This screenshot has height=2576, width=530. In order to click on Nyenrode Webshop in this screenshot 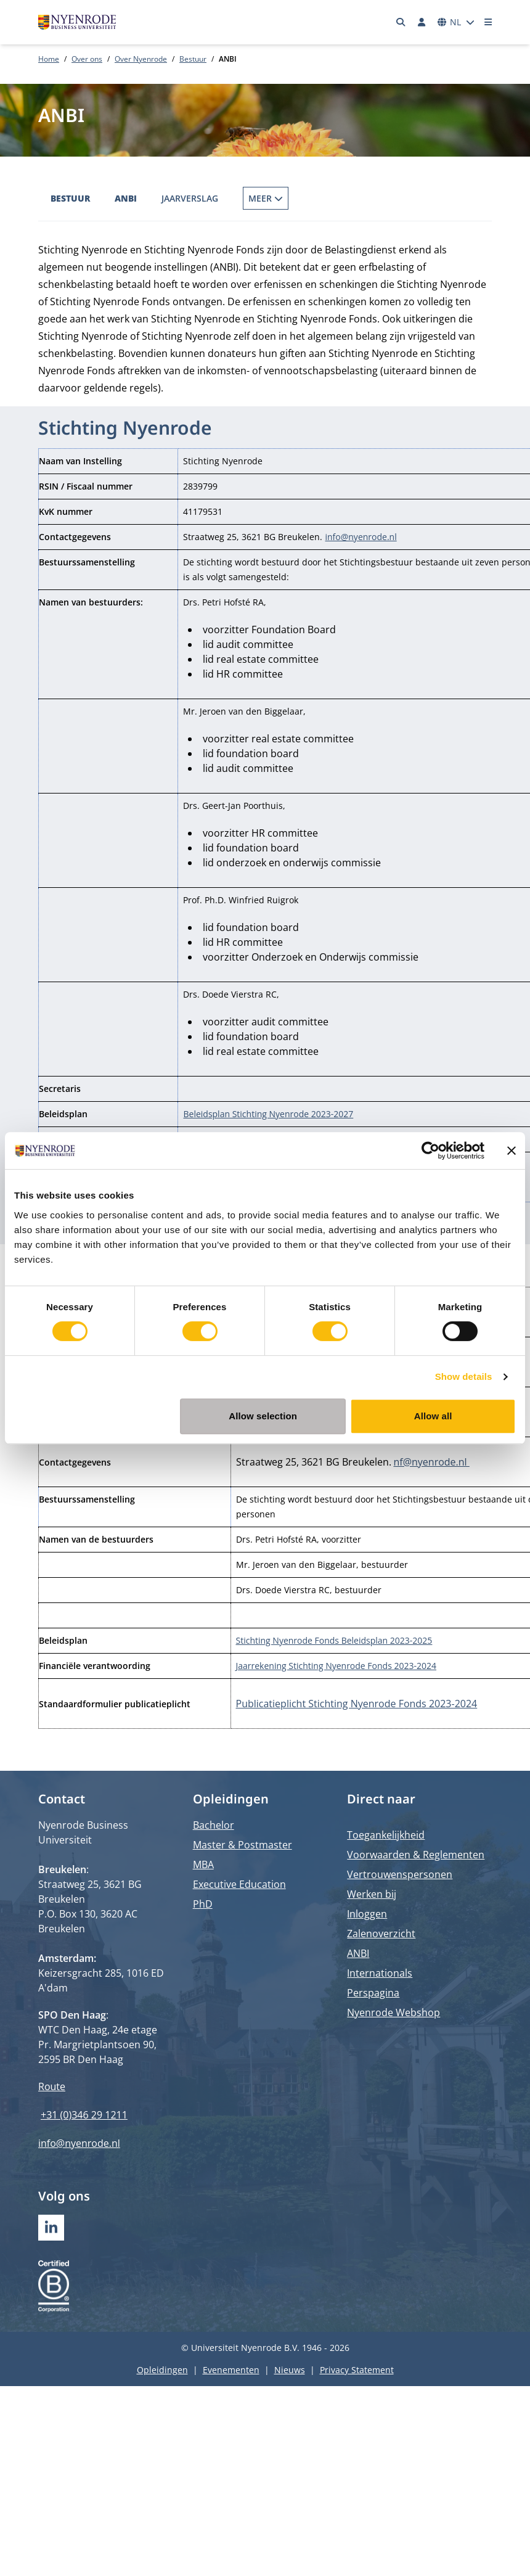, I will do `click(393, 2012)`.